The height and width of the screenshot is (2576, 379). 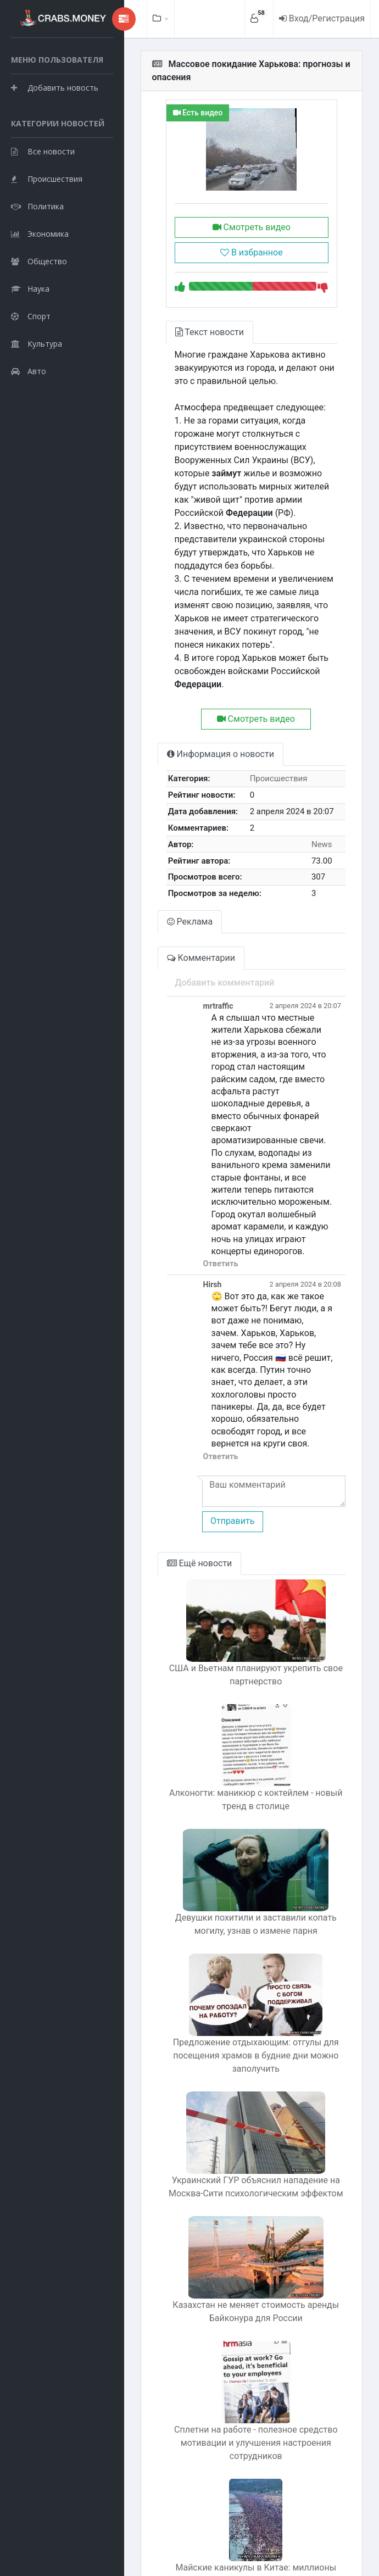 I want to click on Майские каникулы в Китае: миллионы туристов захватили все пляжи и парки, so click(x=249, y=2511).